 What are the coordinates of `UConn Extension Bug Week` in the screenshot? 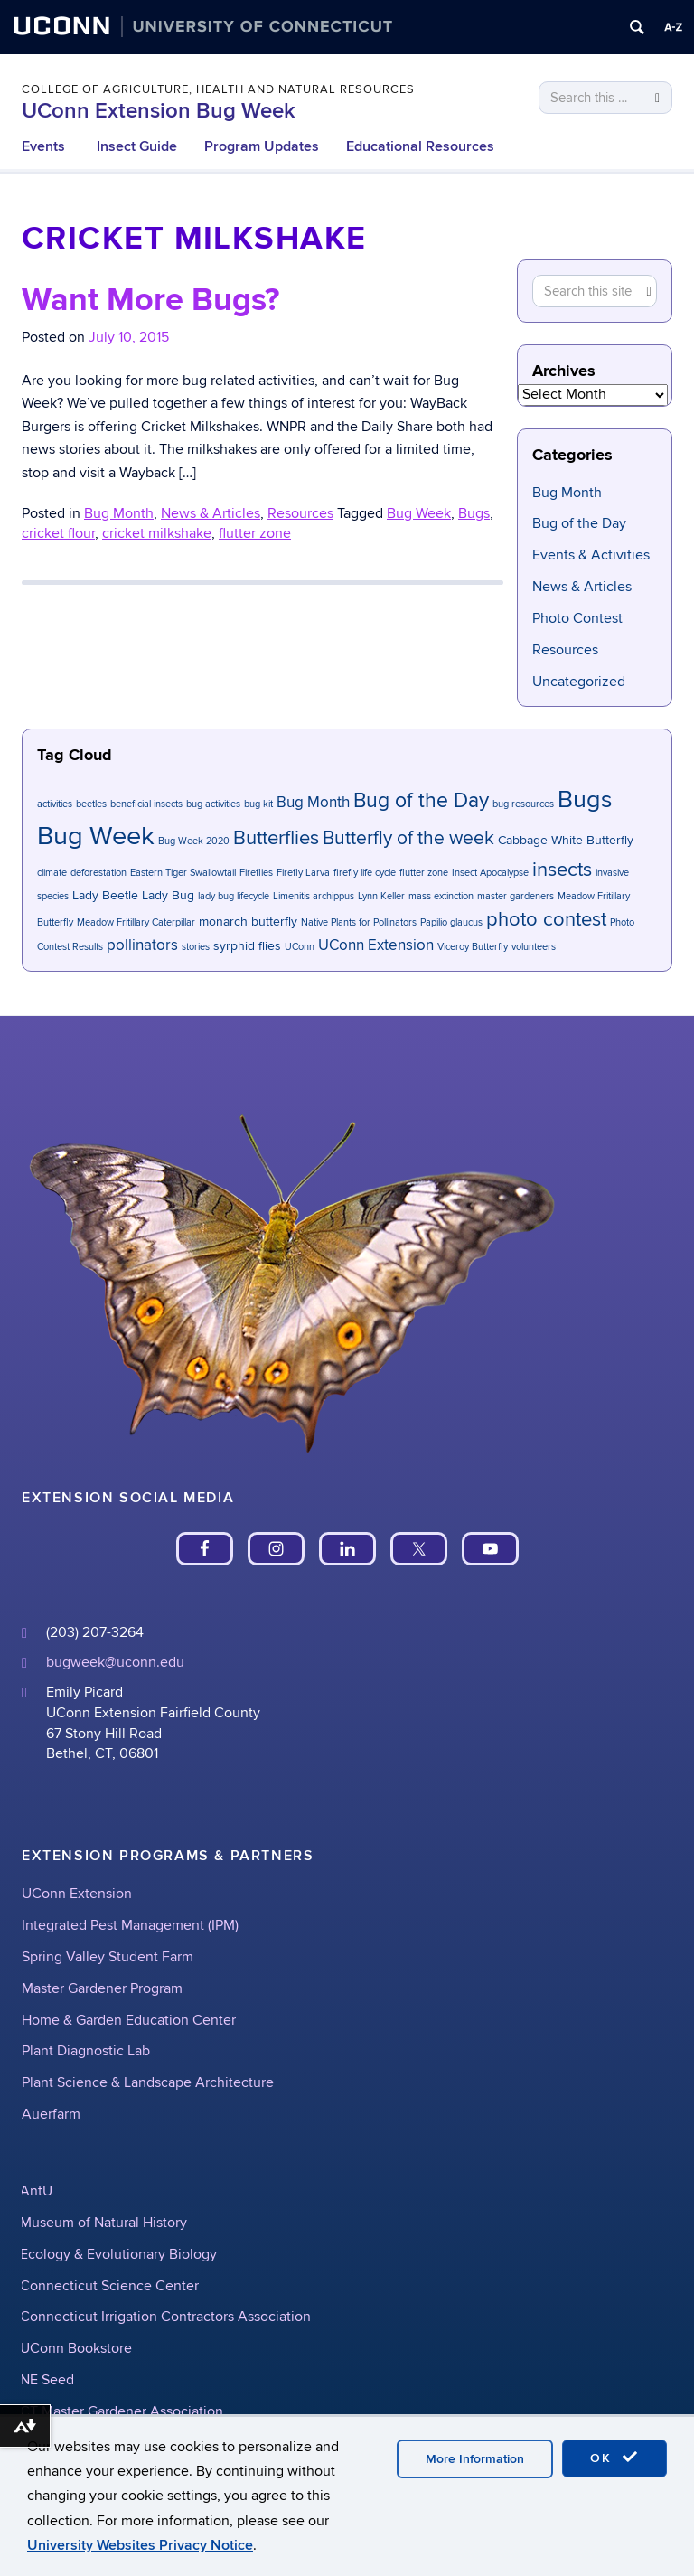 It's located at (158, 111).